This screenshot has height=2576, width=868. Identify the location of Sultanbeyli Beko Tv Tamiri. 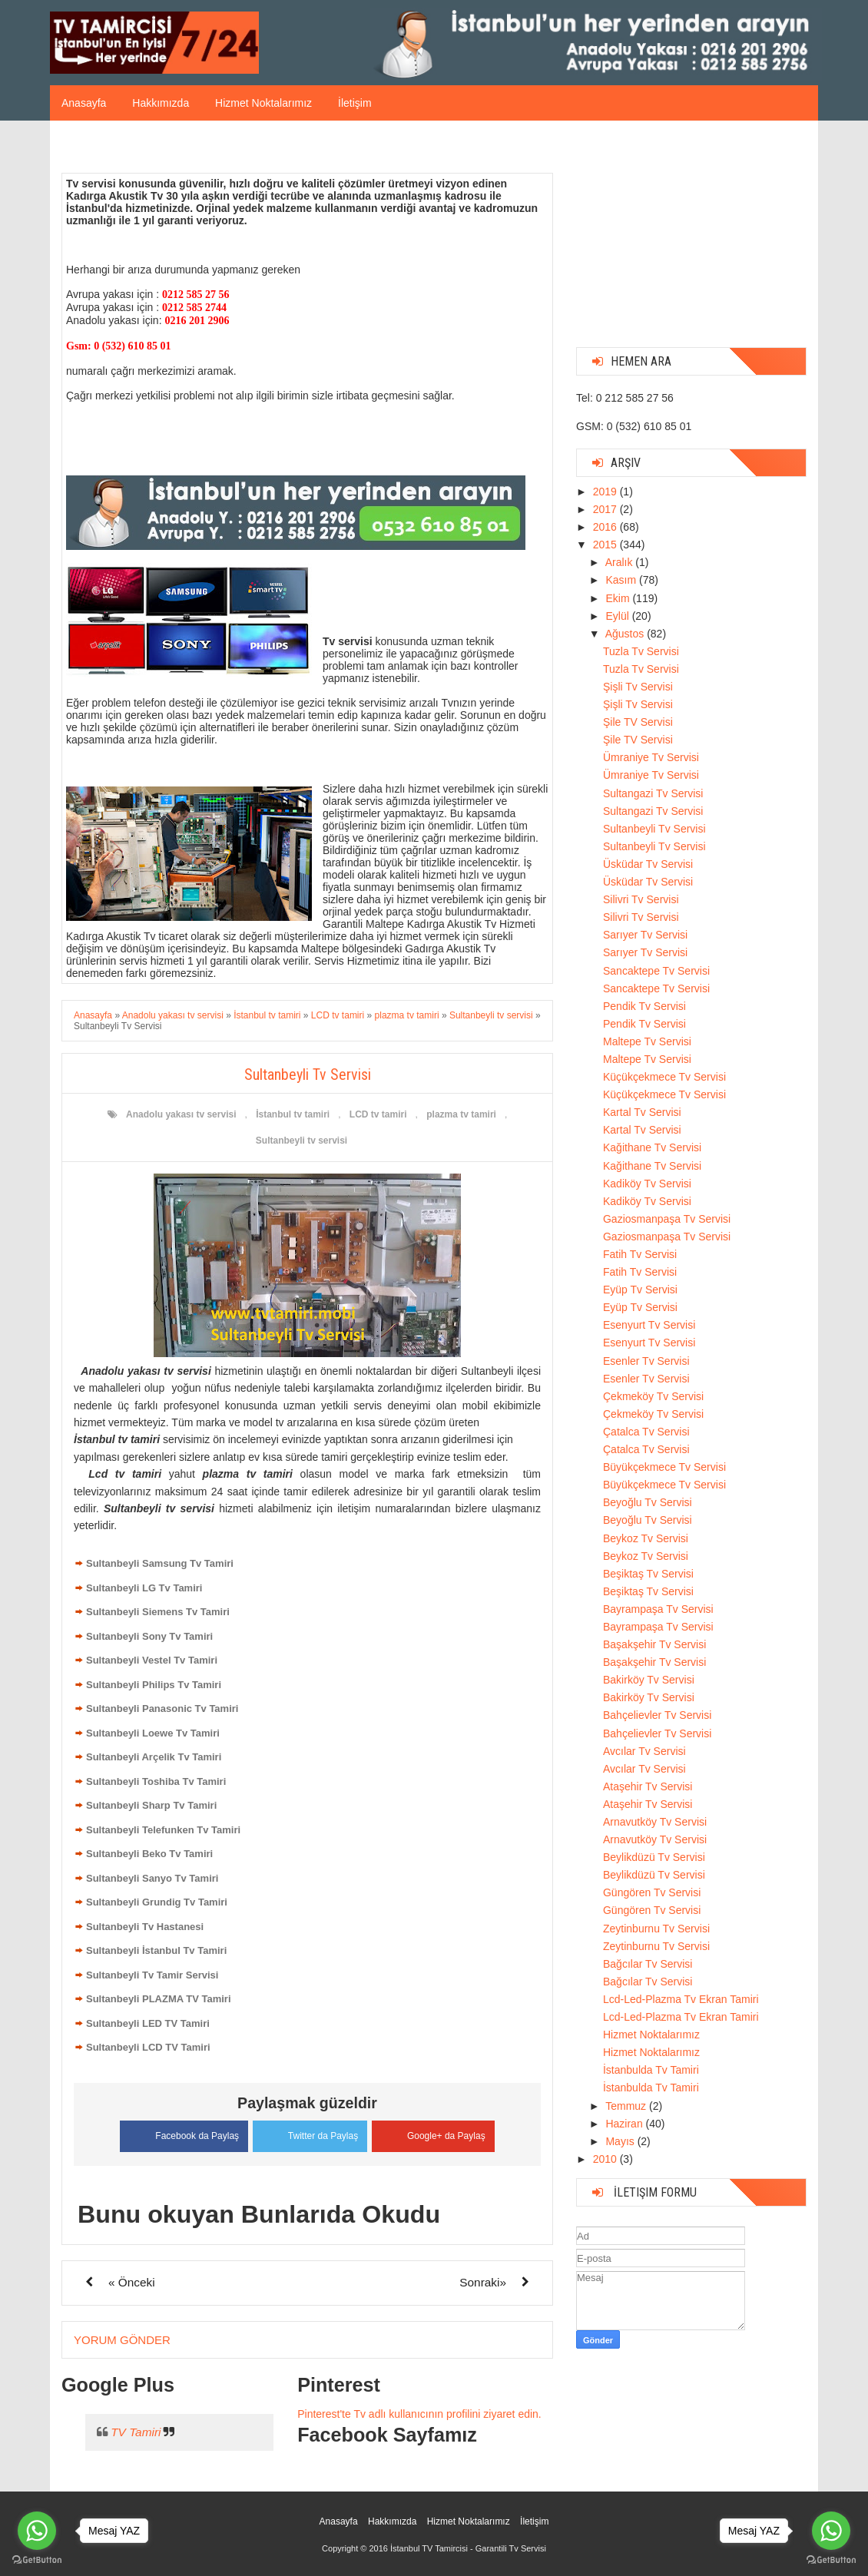
(149, 1853).